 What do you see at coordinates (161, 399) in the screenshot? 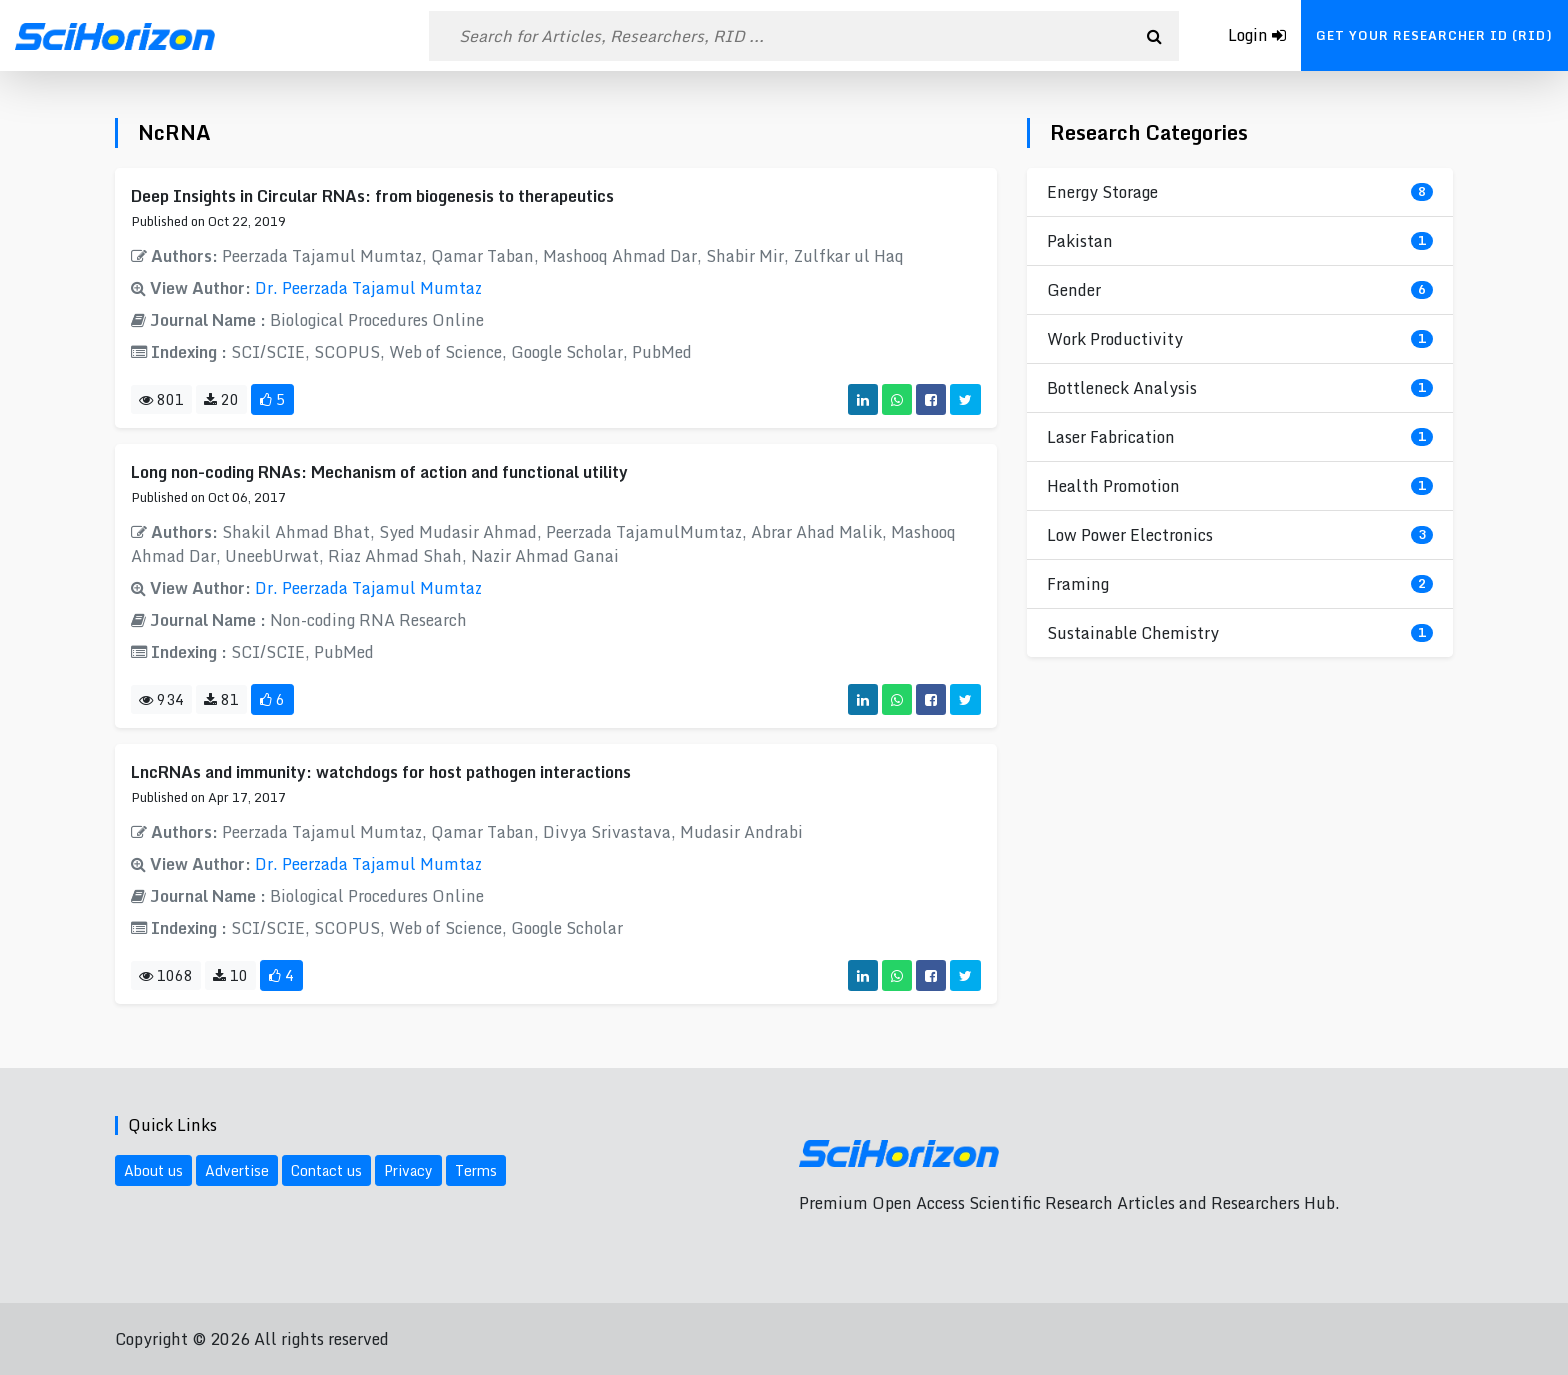
I see `801` at bounding box center [161, 399].